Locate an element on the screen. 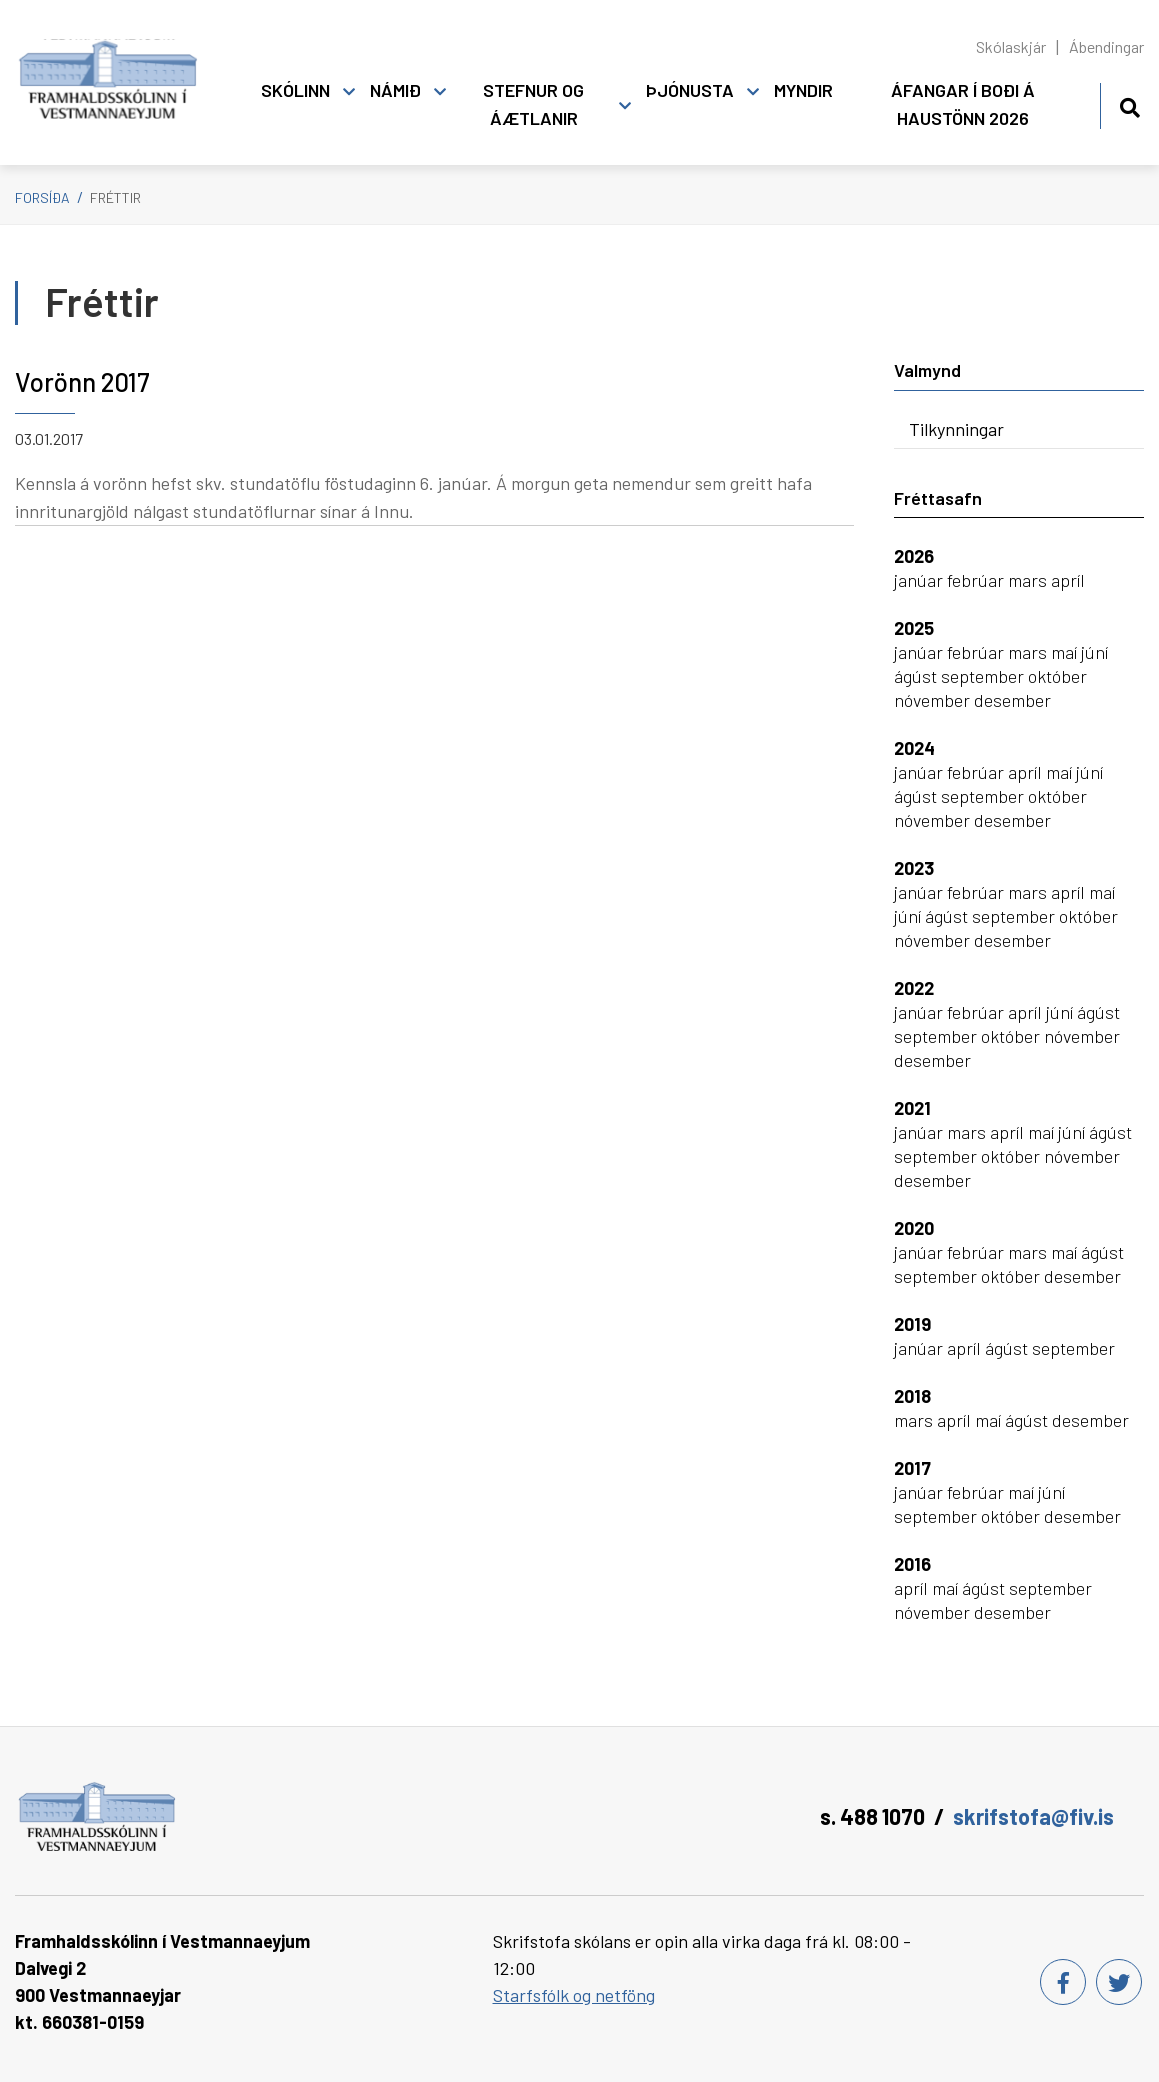 The image size is (1159, 2082). mars is located at coordinates (1029, 580).